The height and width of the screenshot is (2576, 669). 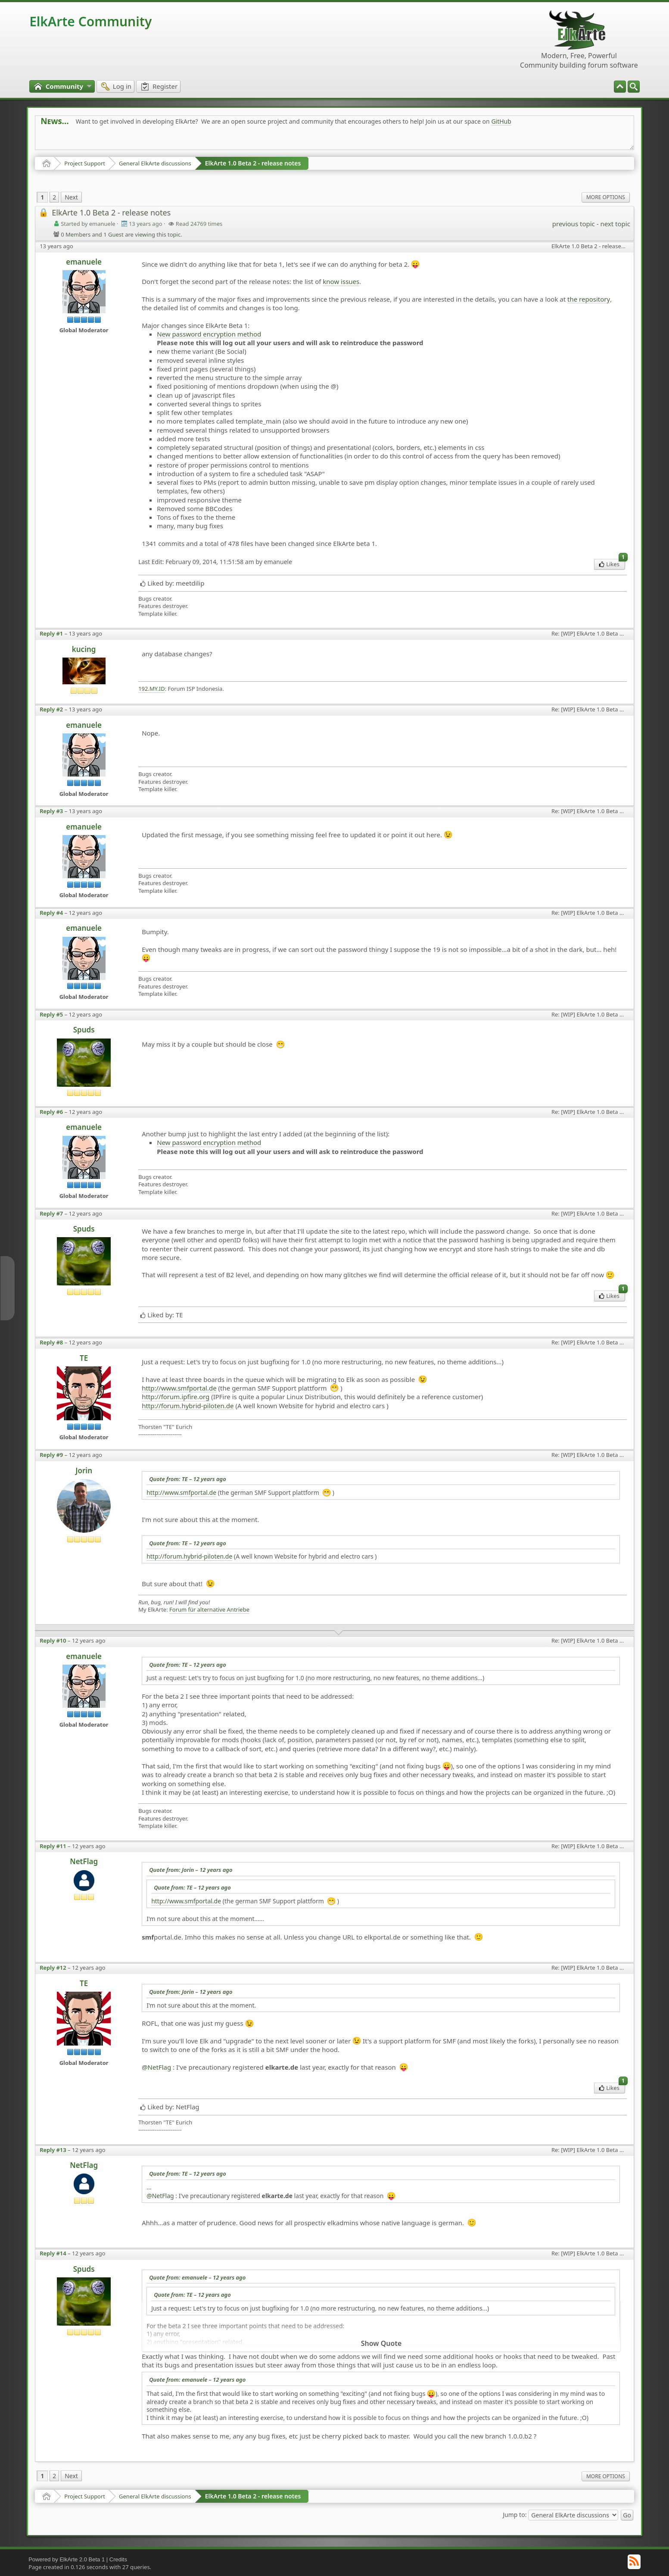 What do you see at coordinates (501, 121) in the screenshot?
I see `GitHub` at bounding box center [501, 121].